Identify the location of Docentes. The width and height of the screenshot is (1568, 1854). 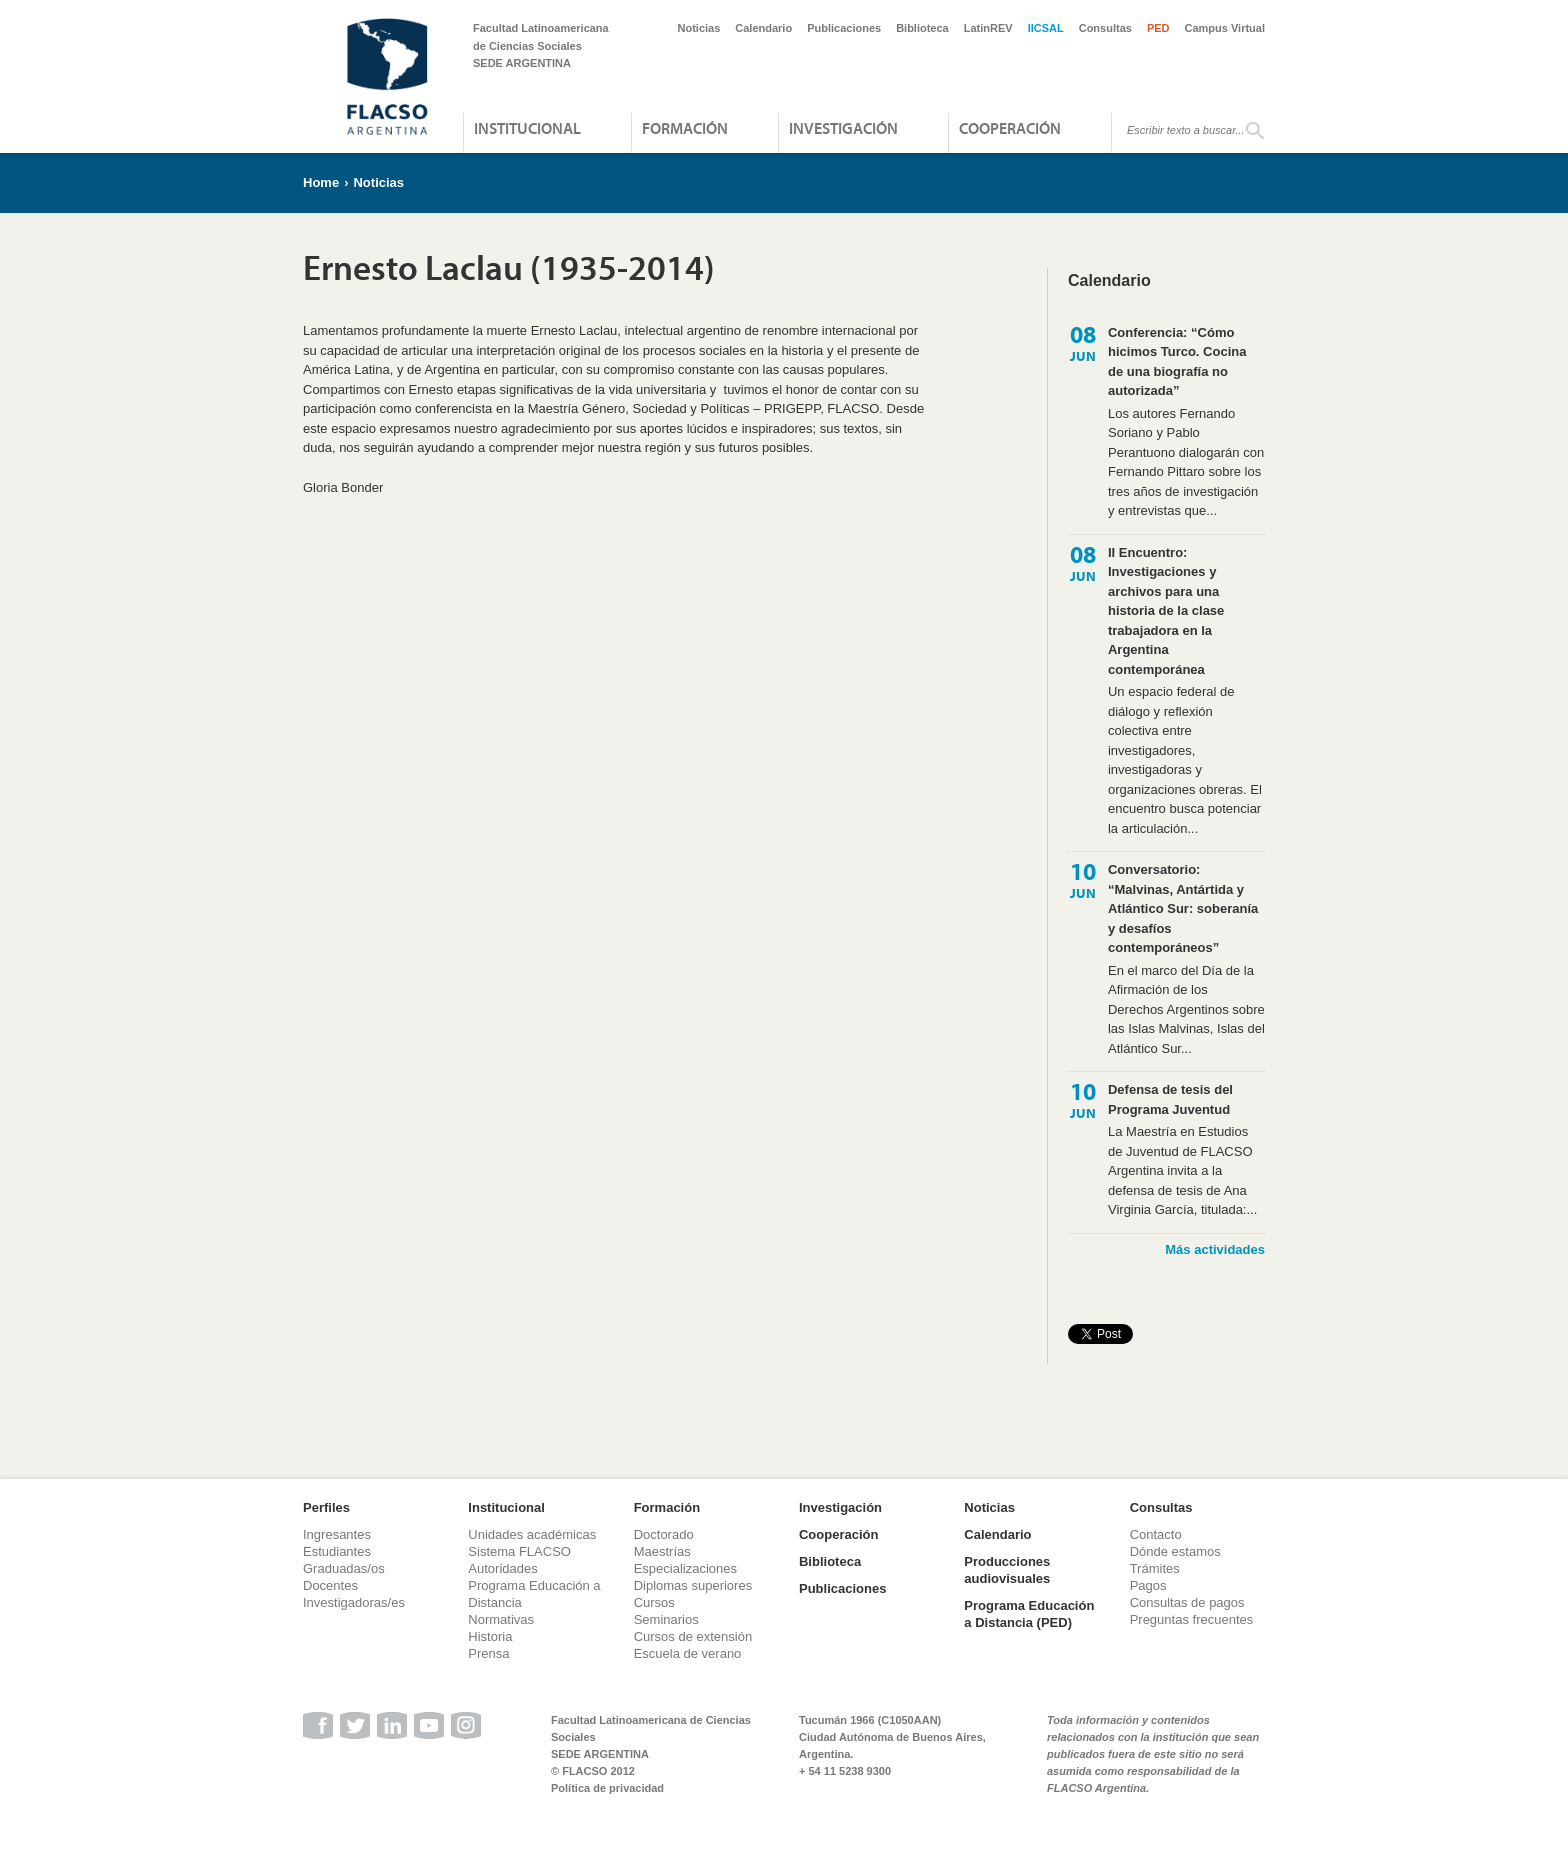
(330, 1585).